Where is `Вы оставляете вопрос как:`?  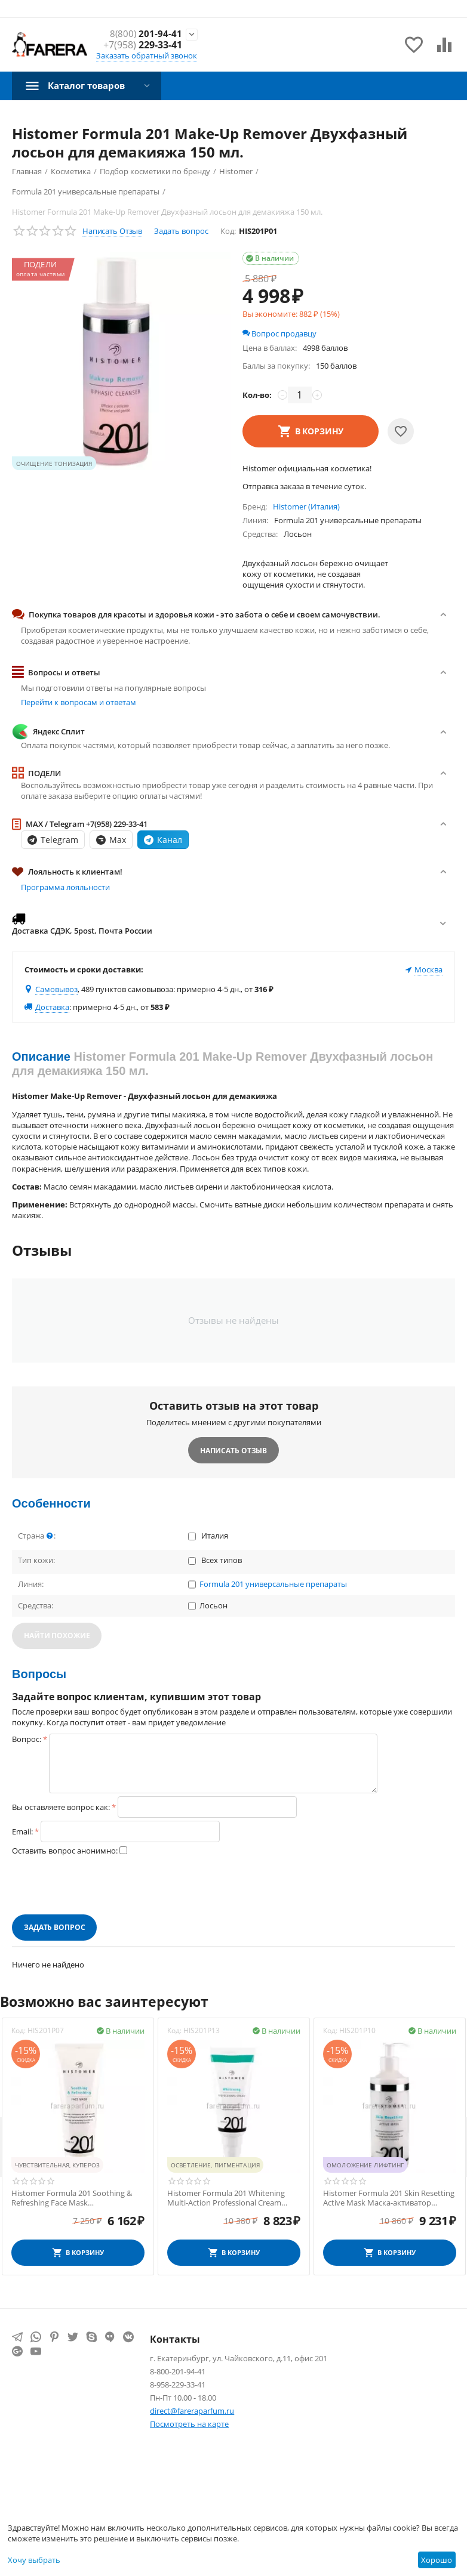 Вы оставляете вопрос как: is located at coordinates (61, 1807).